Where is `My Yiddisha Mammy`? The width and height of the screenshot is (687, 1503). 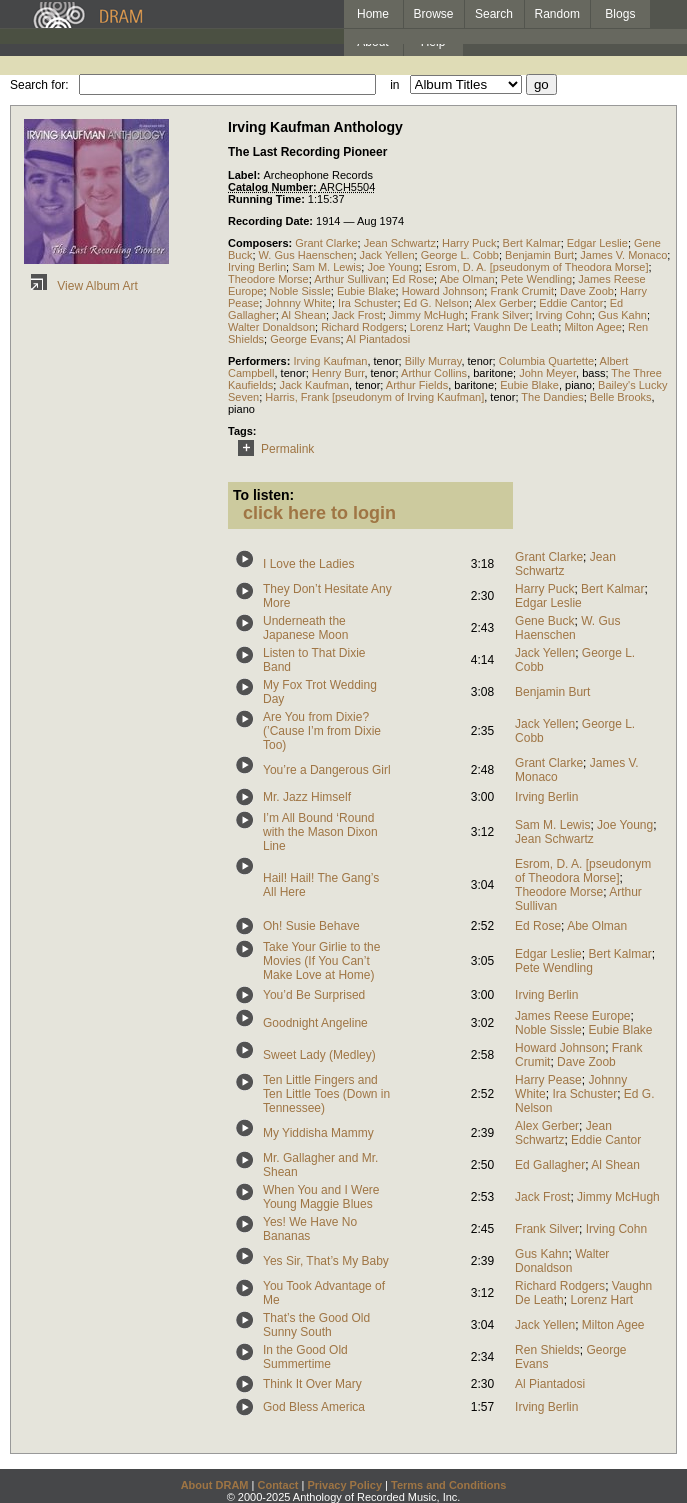 My Yiddisha Mammy is located at coordinates (318, 1133).